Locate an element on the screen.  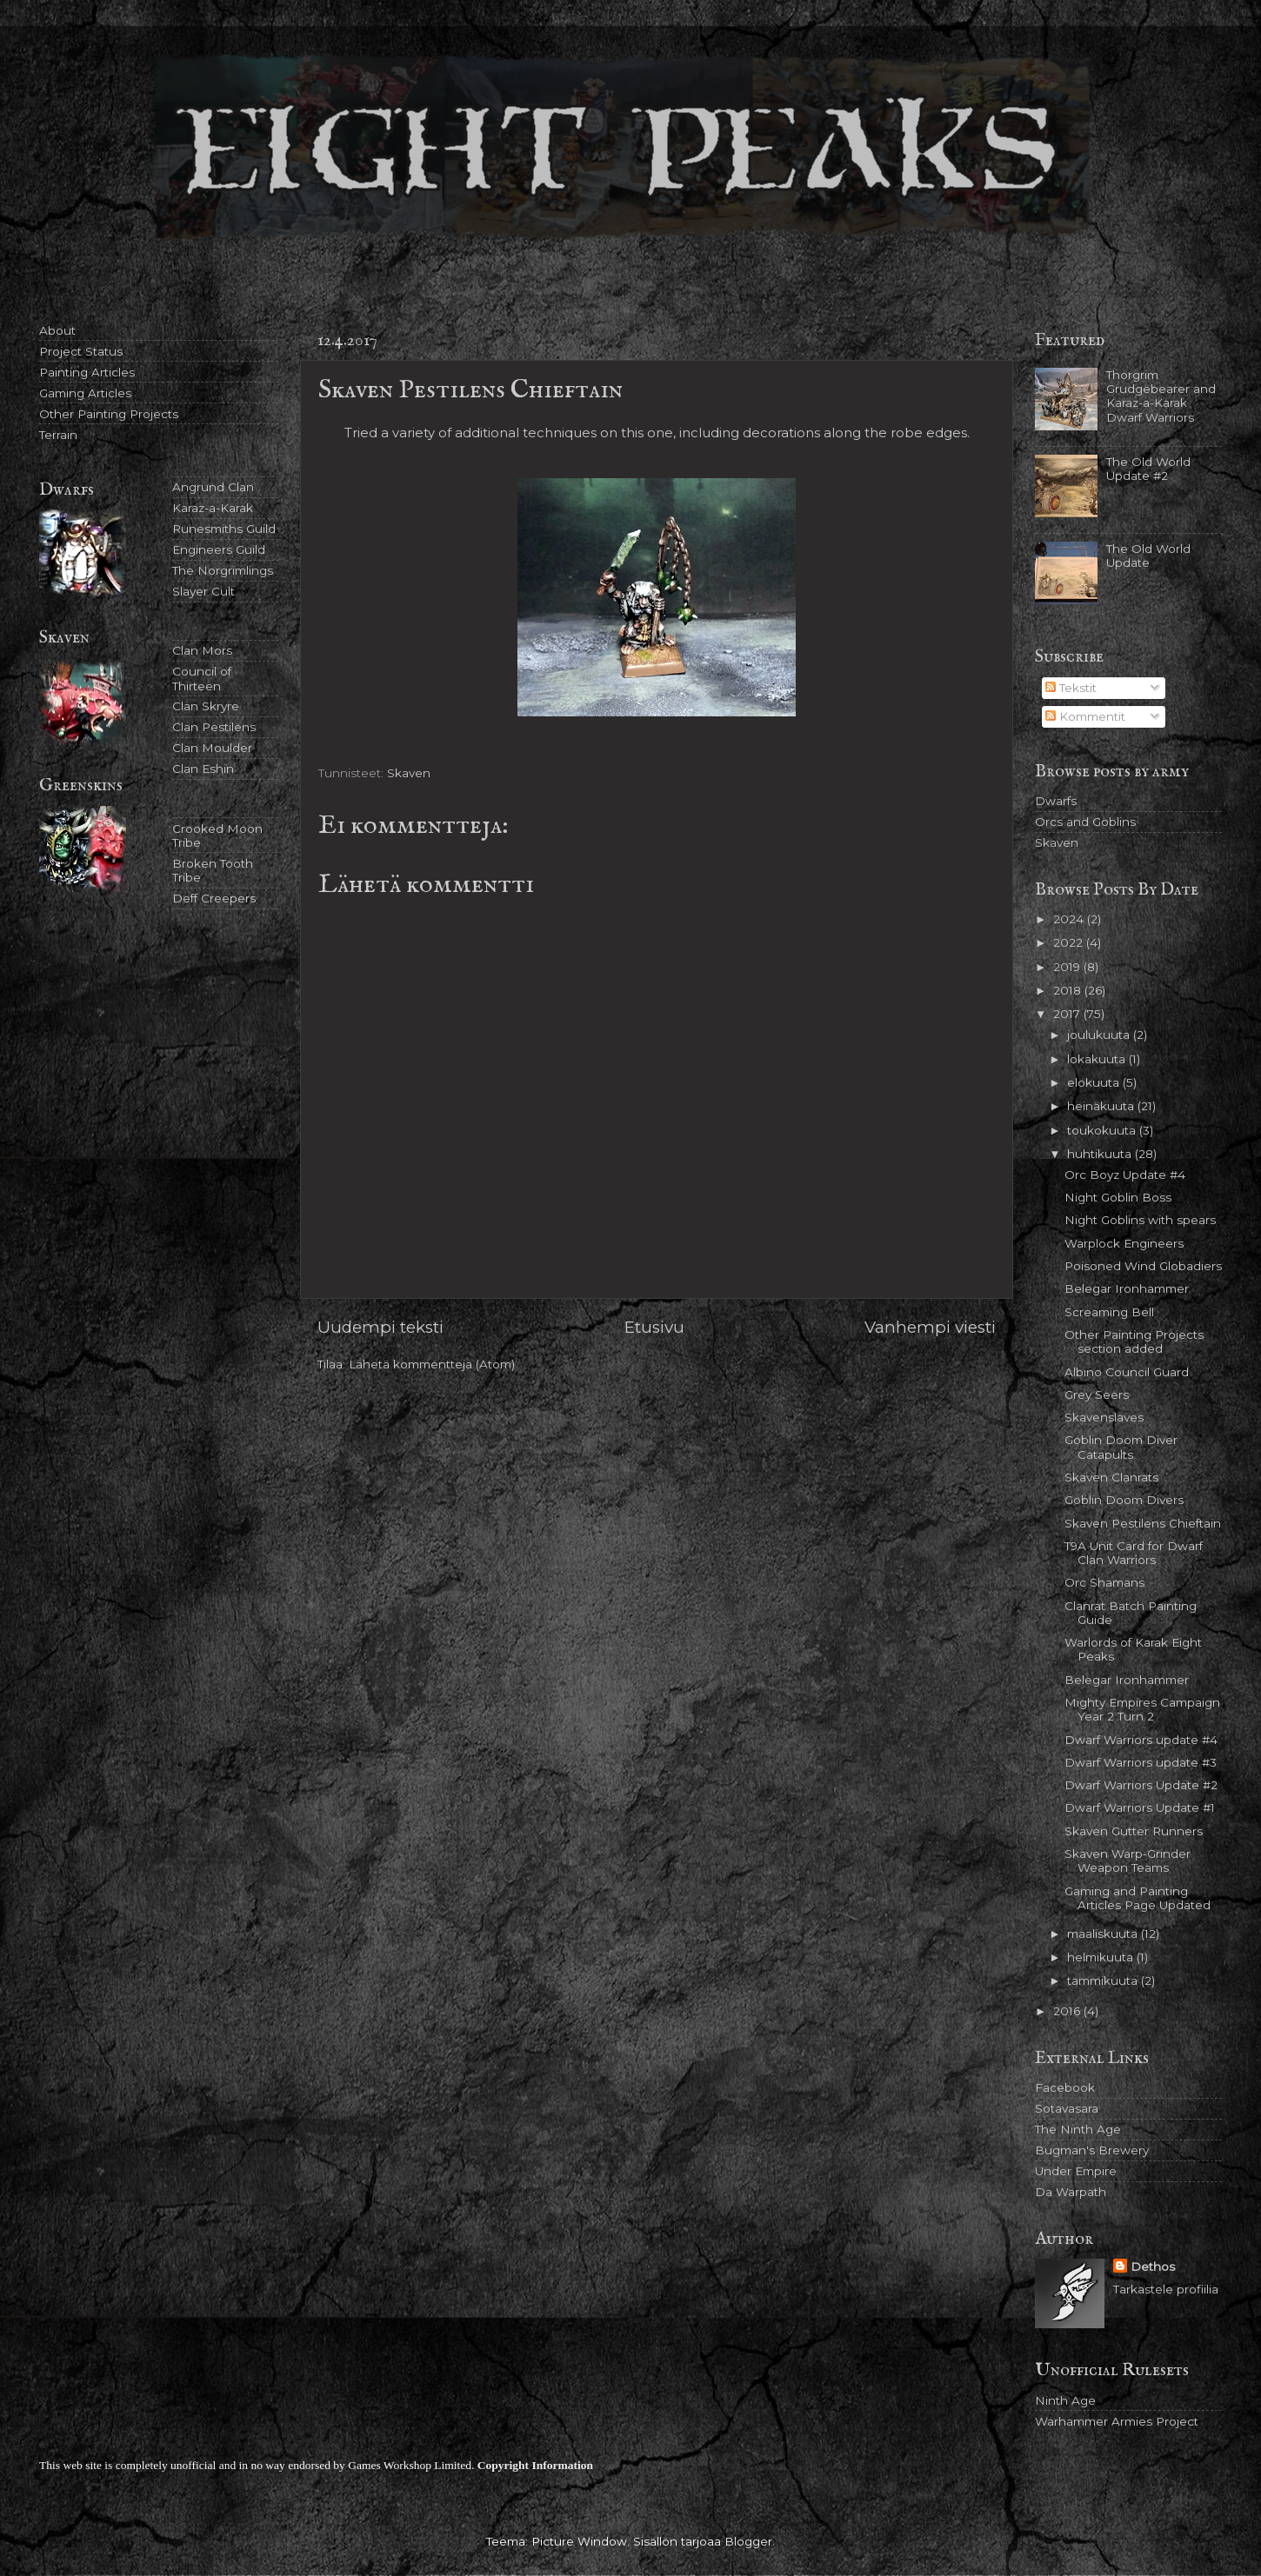
2016 is located at coordinates (1068, 2011).